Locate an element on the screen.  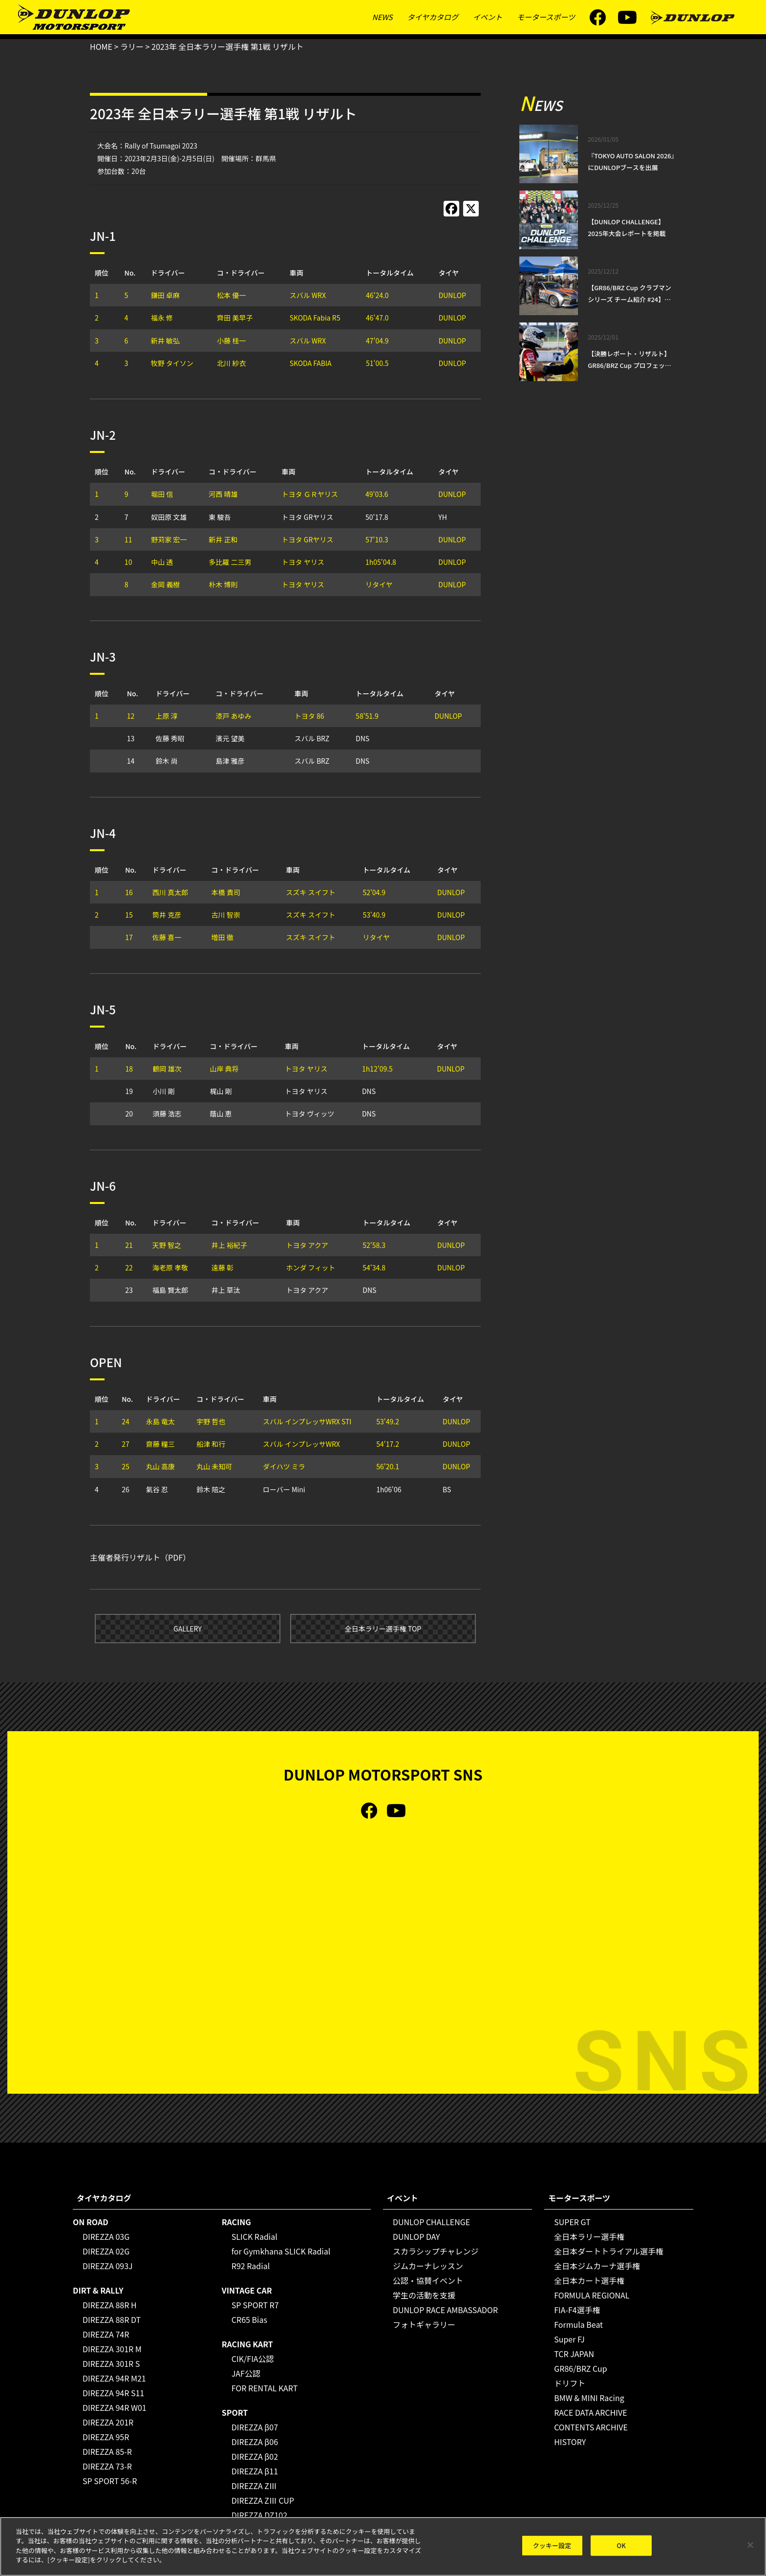
for Gymkhana SLICK Radial is located at coordinates (281, 2251).